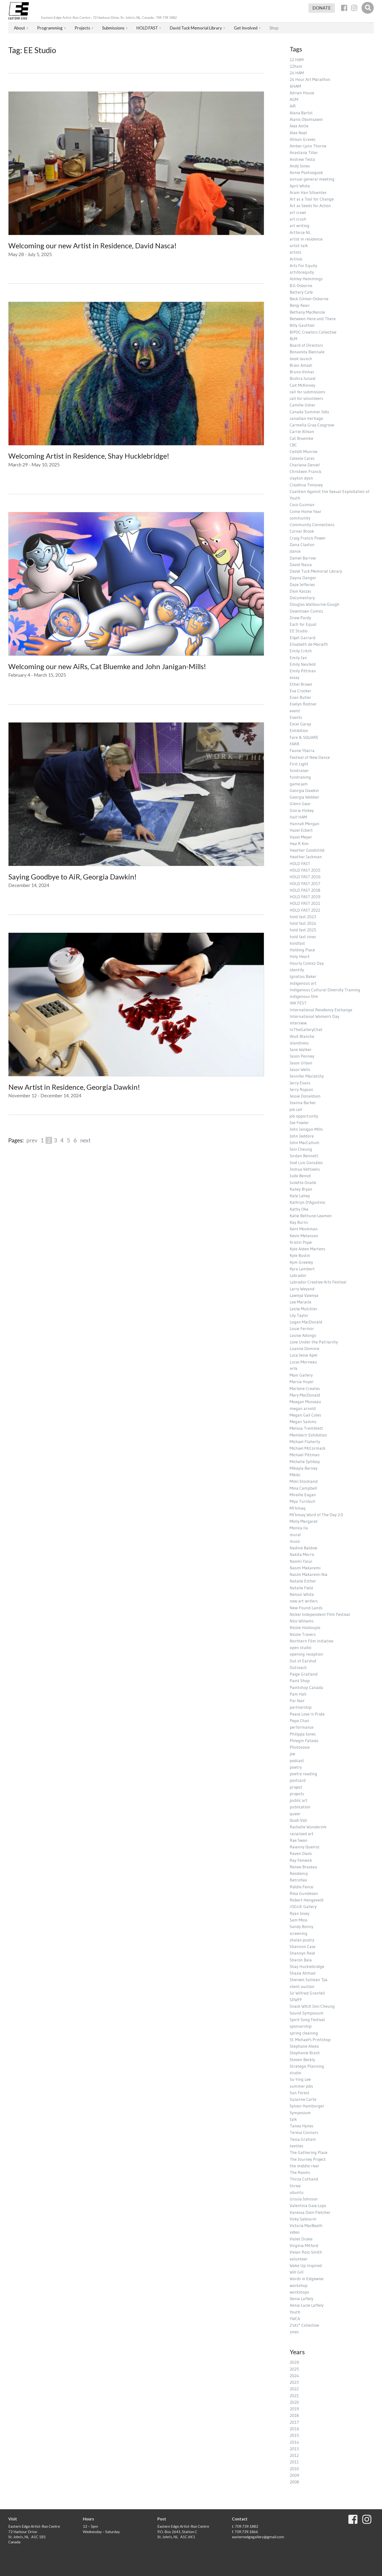 This screenshot has width=382, height=2576. I want to click on Hazel Meyer, so click(301, 837).